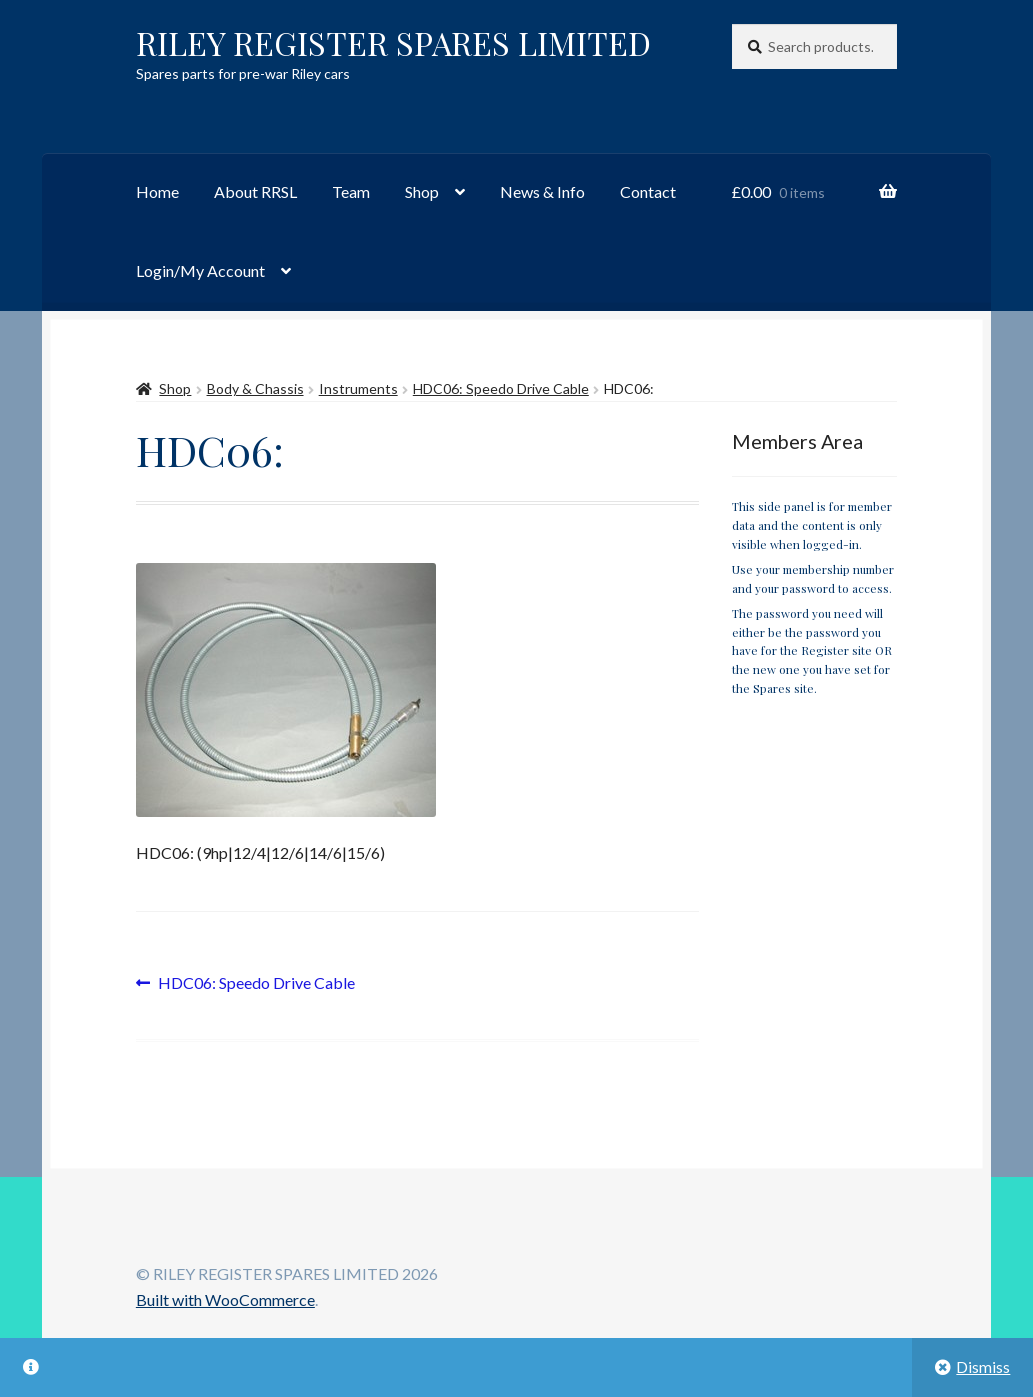 The width and height of the screenshot is (1033, 1397). What do you see at coordinates (358, 388) in the screenshot?
I see `Instruments` at bounding box center [358, 388].